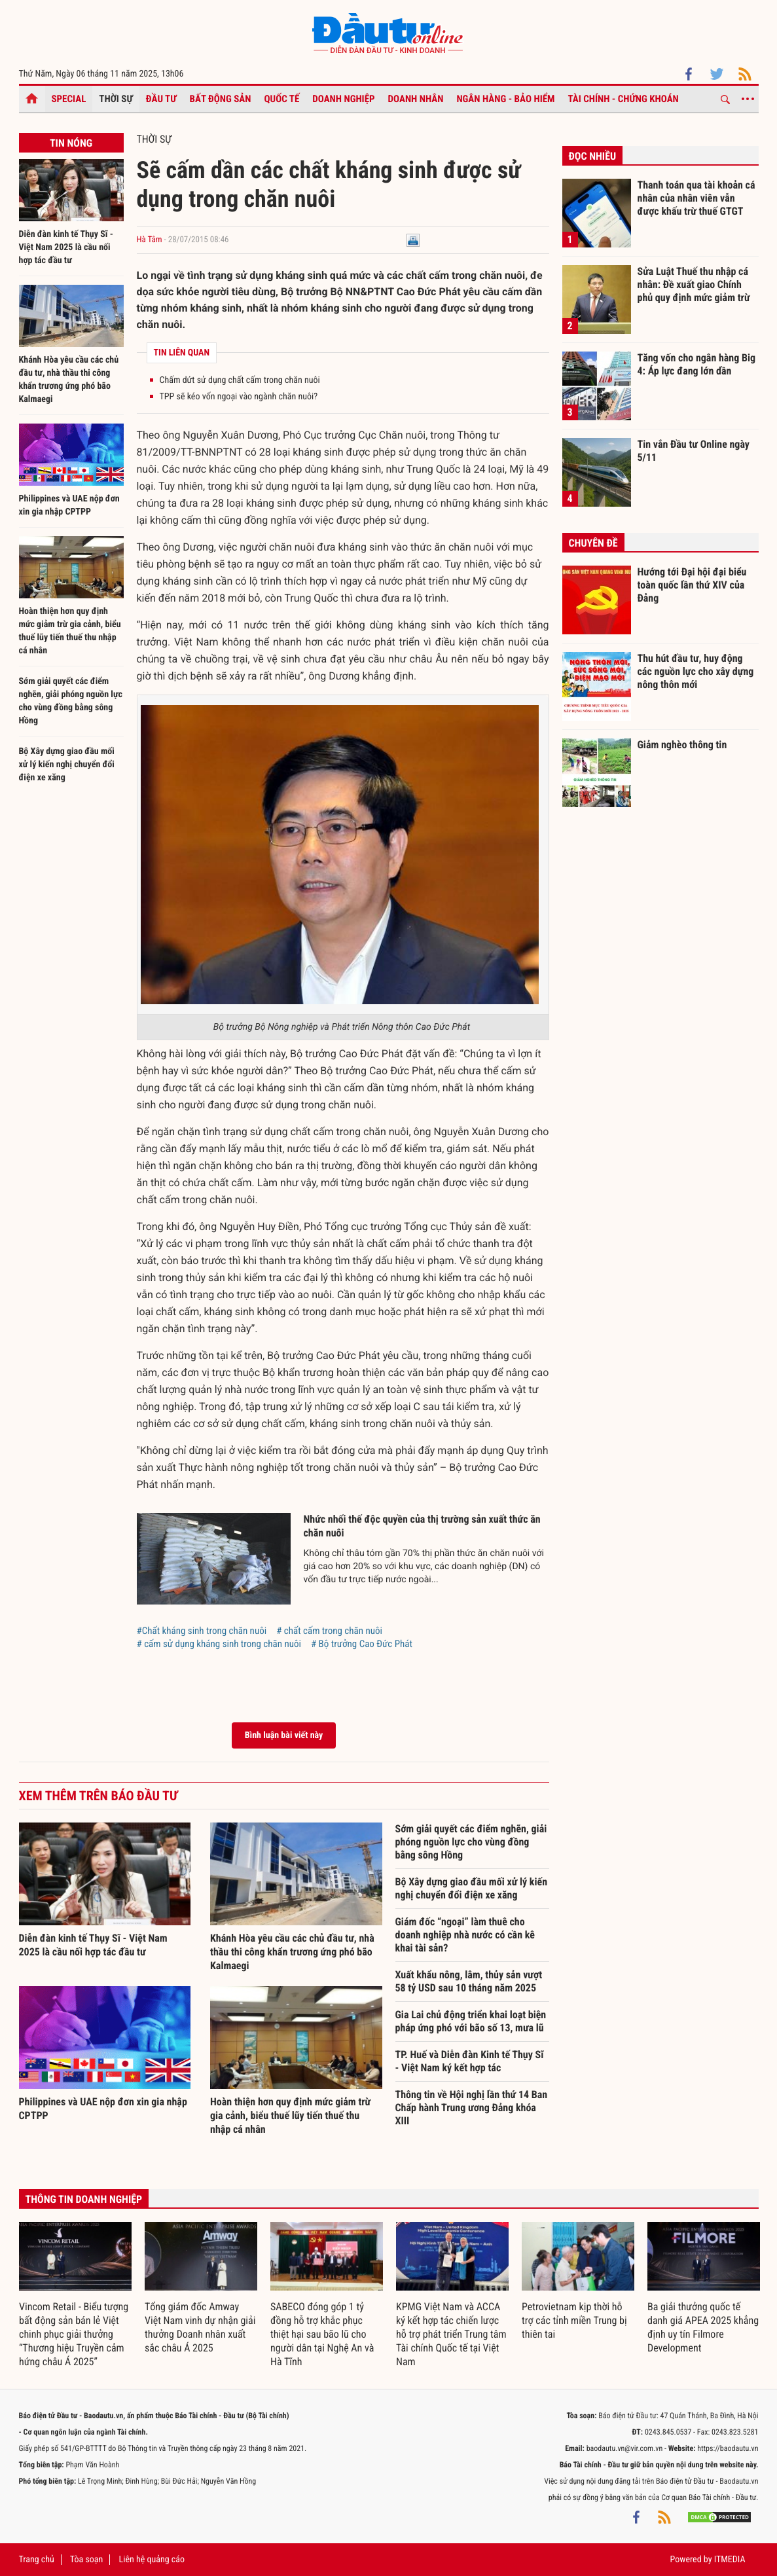 This screenshot has height=2576, width=777. I want to click on # cấm sử dụng kháng sinh trong chăn nuôi, so click(219, 1644).